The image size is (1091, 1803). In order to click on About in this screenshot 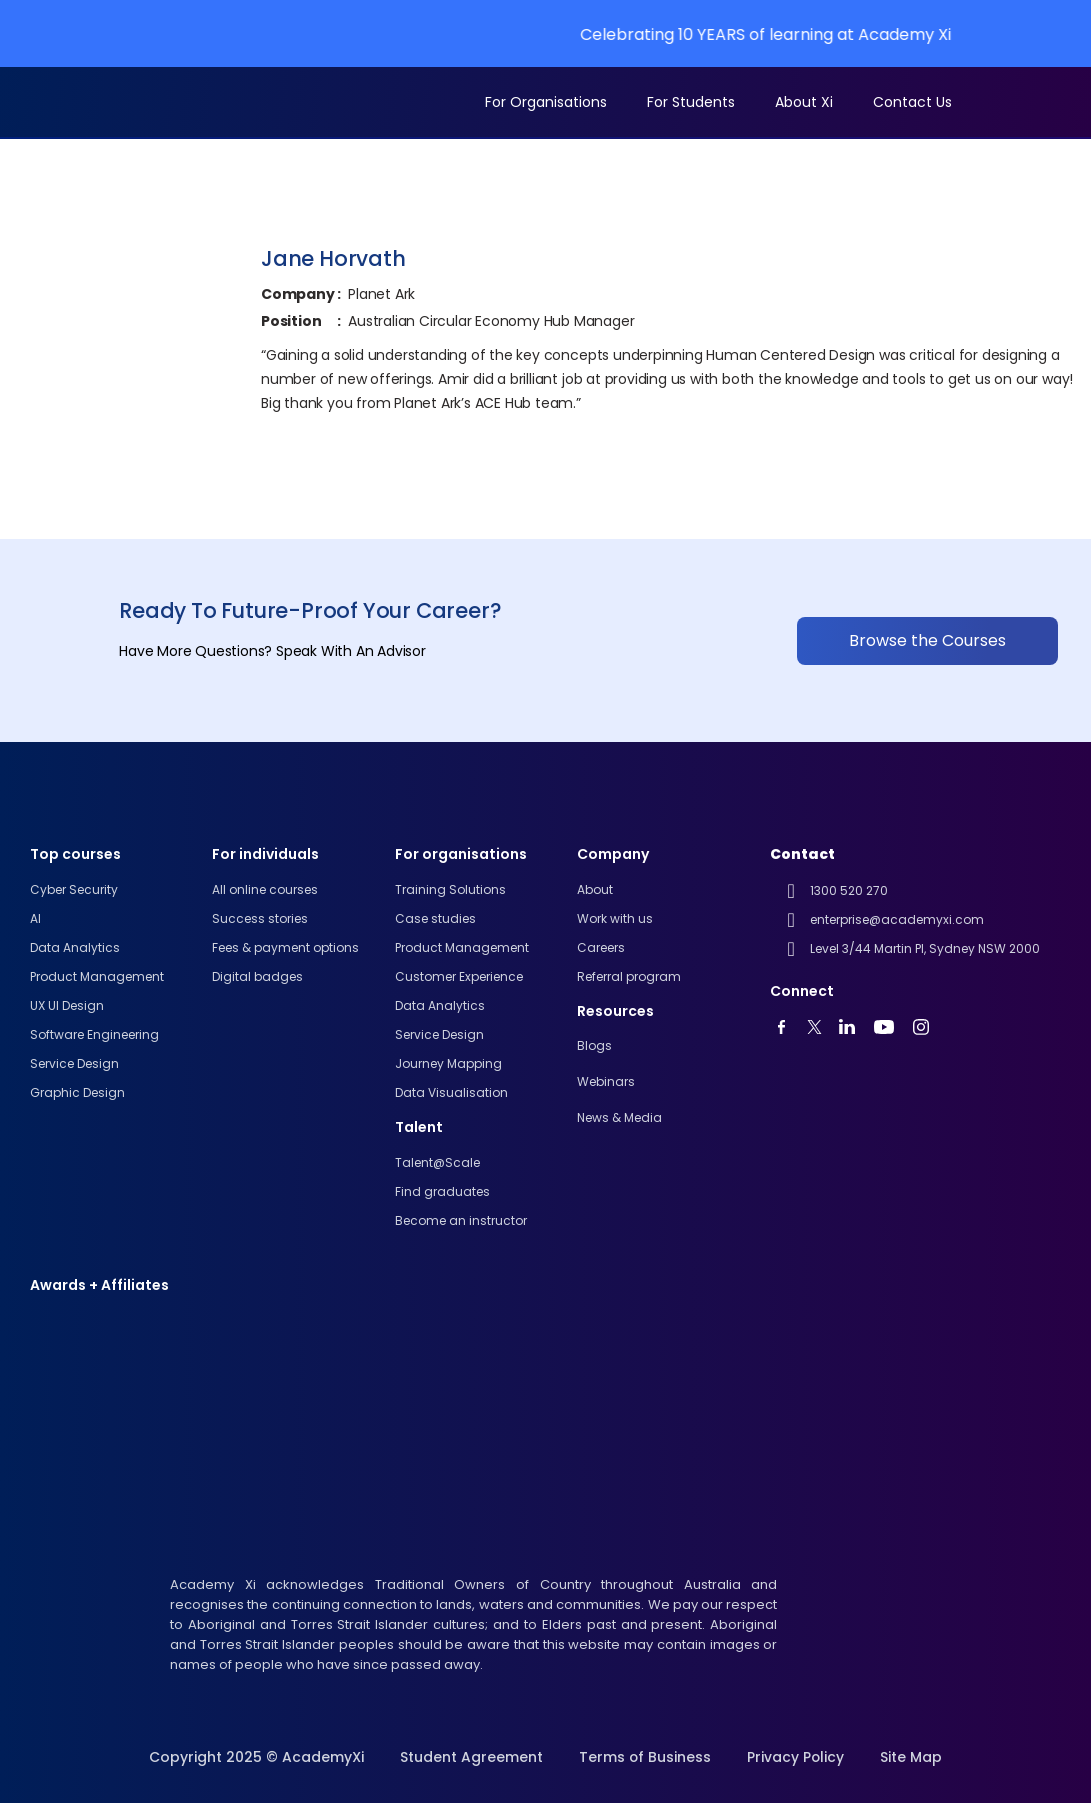, I will do `click(595, 889)`.